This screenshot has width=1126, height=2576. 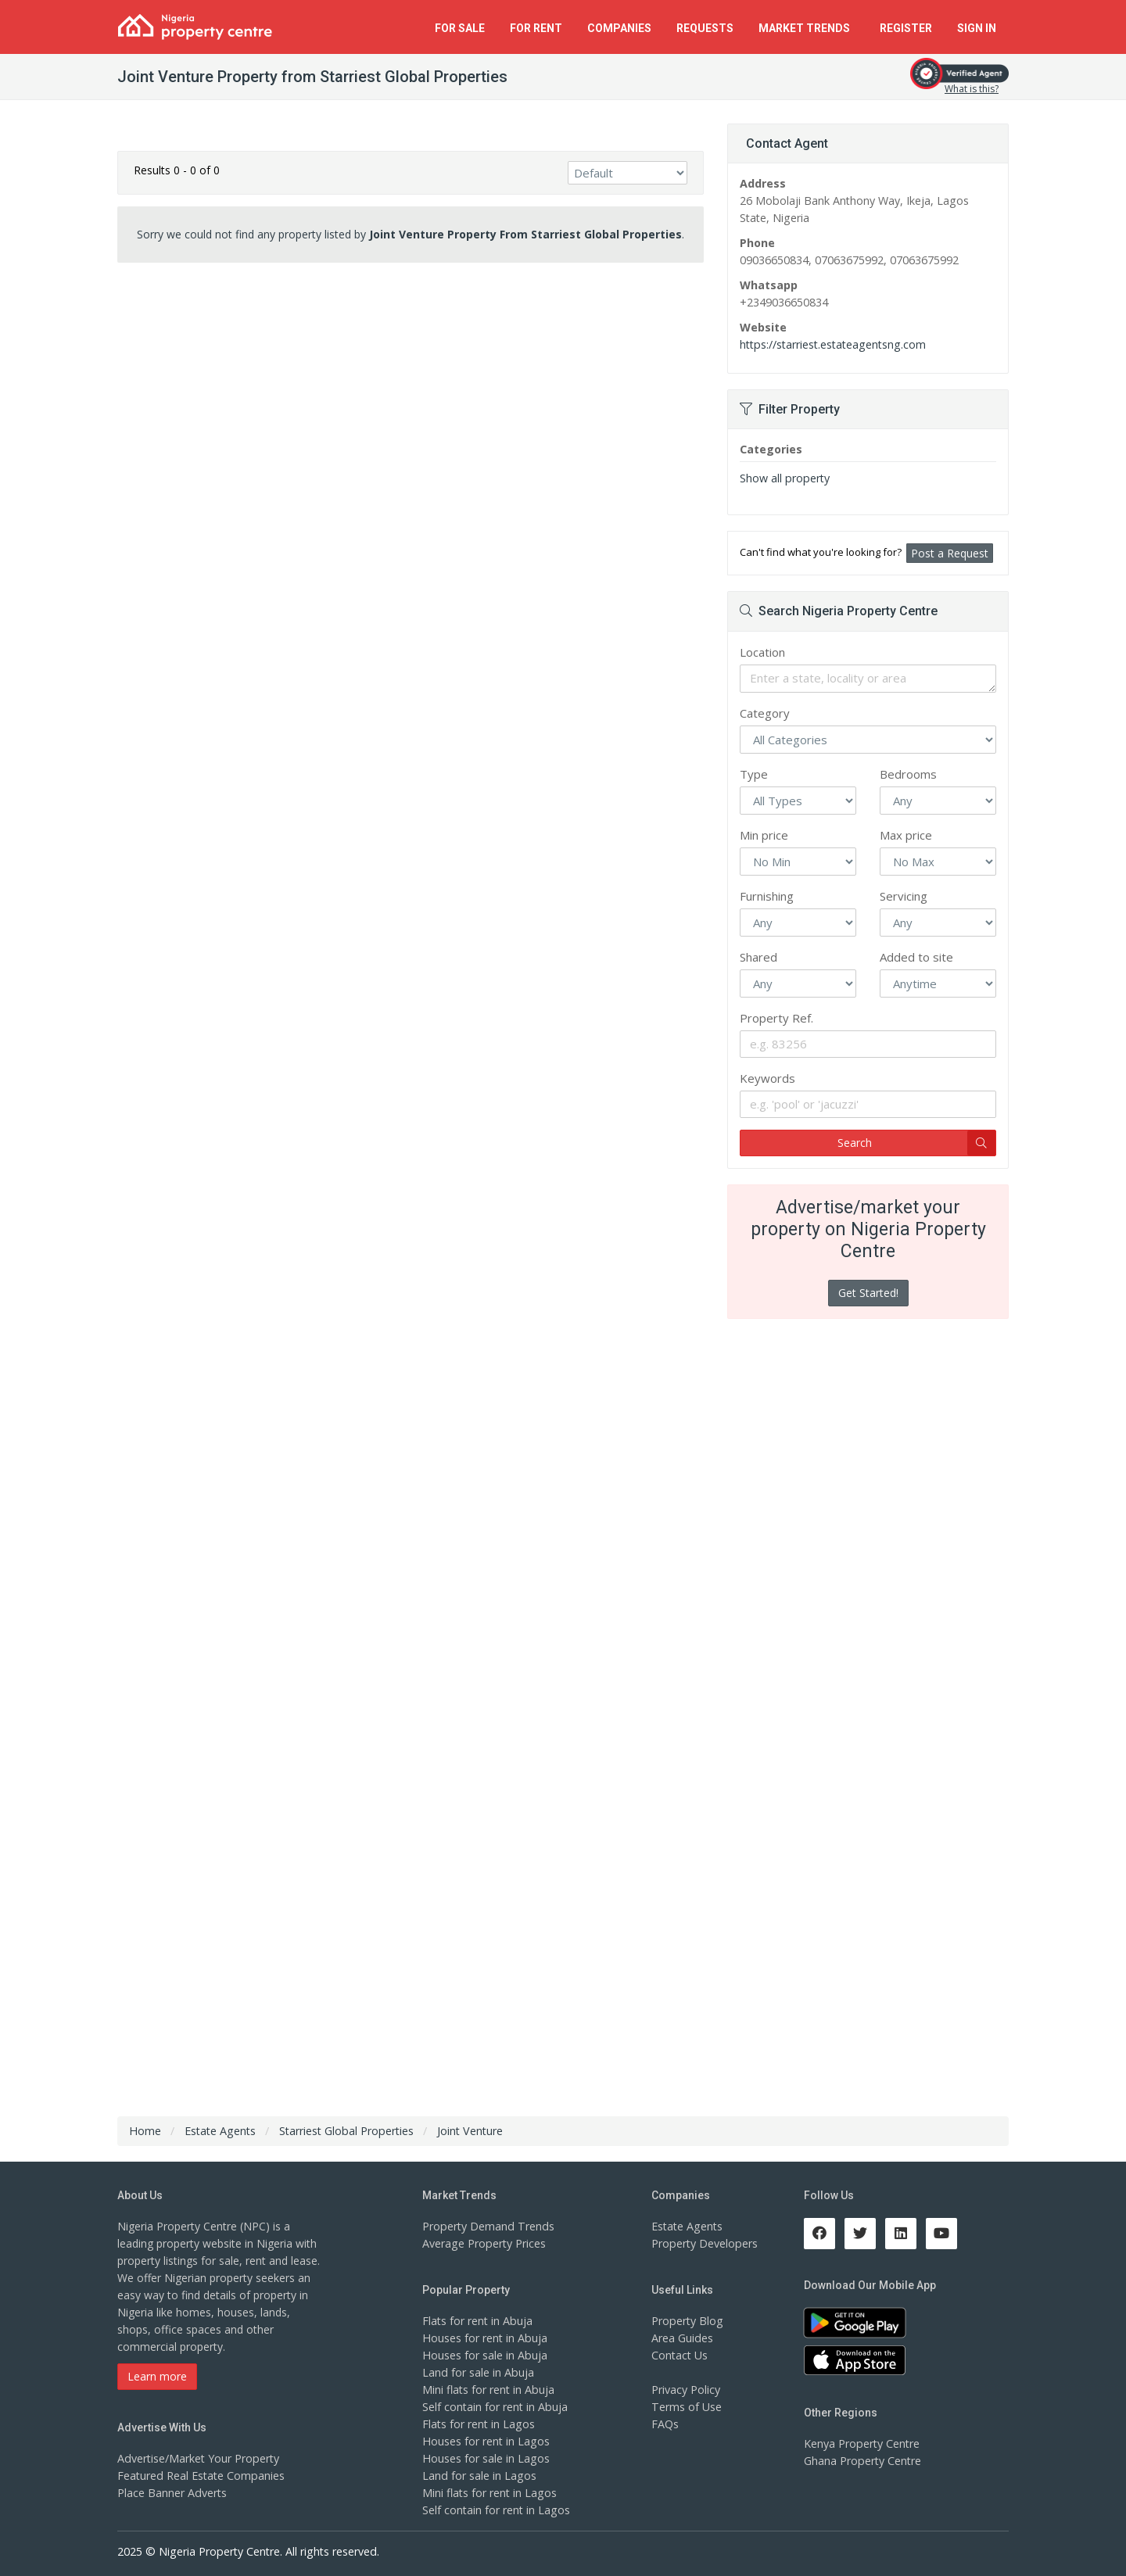 What do you see at coordinates (489, 2492) in the screenshot?
I see `Mini flats for rent in Lagos` at bounding box center [489, 2492].